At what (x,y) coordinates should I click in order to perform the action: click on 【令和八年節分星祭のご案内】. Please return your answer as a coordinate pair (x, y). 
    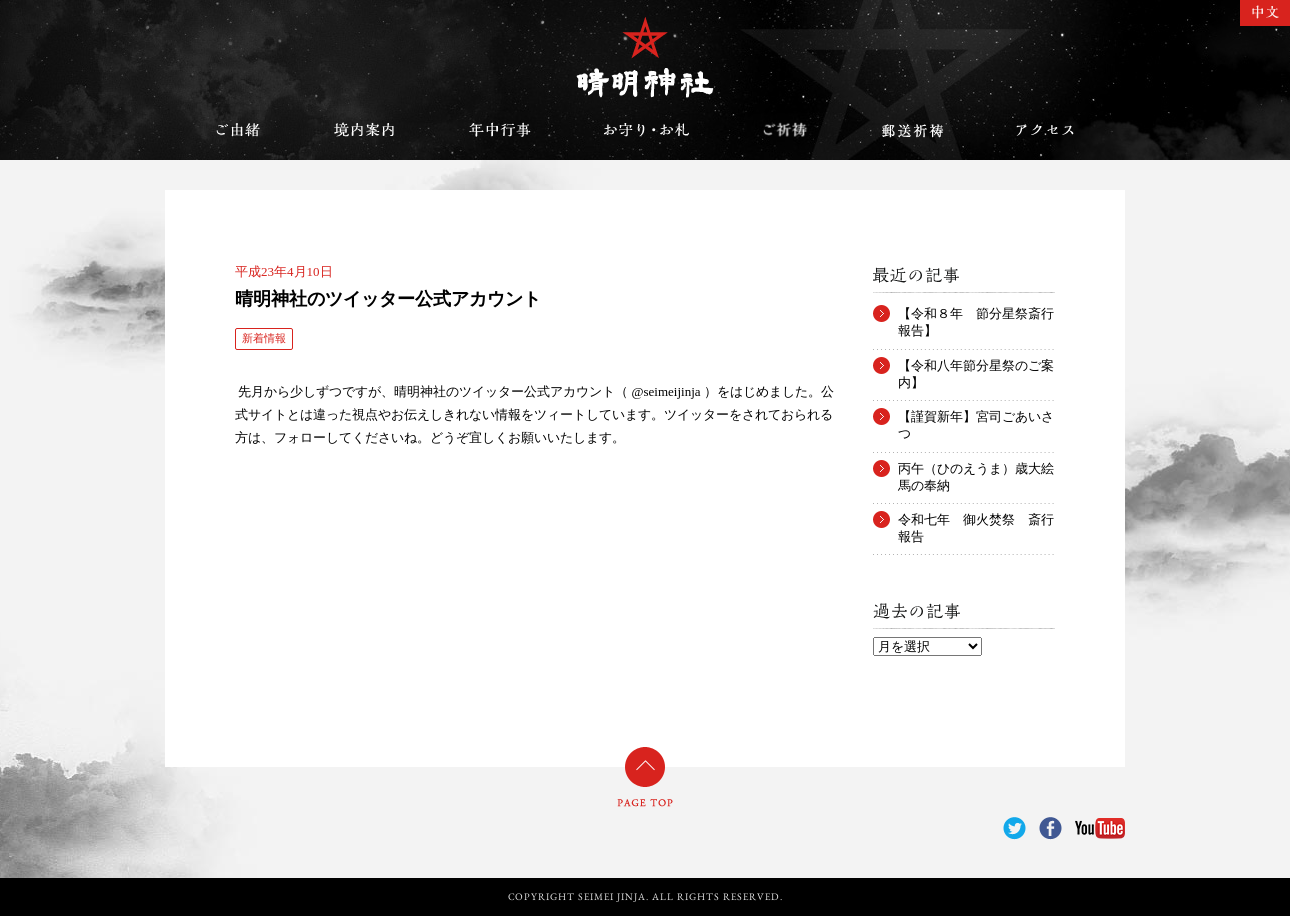
    Looking at the image, I should click on (976, 366).